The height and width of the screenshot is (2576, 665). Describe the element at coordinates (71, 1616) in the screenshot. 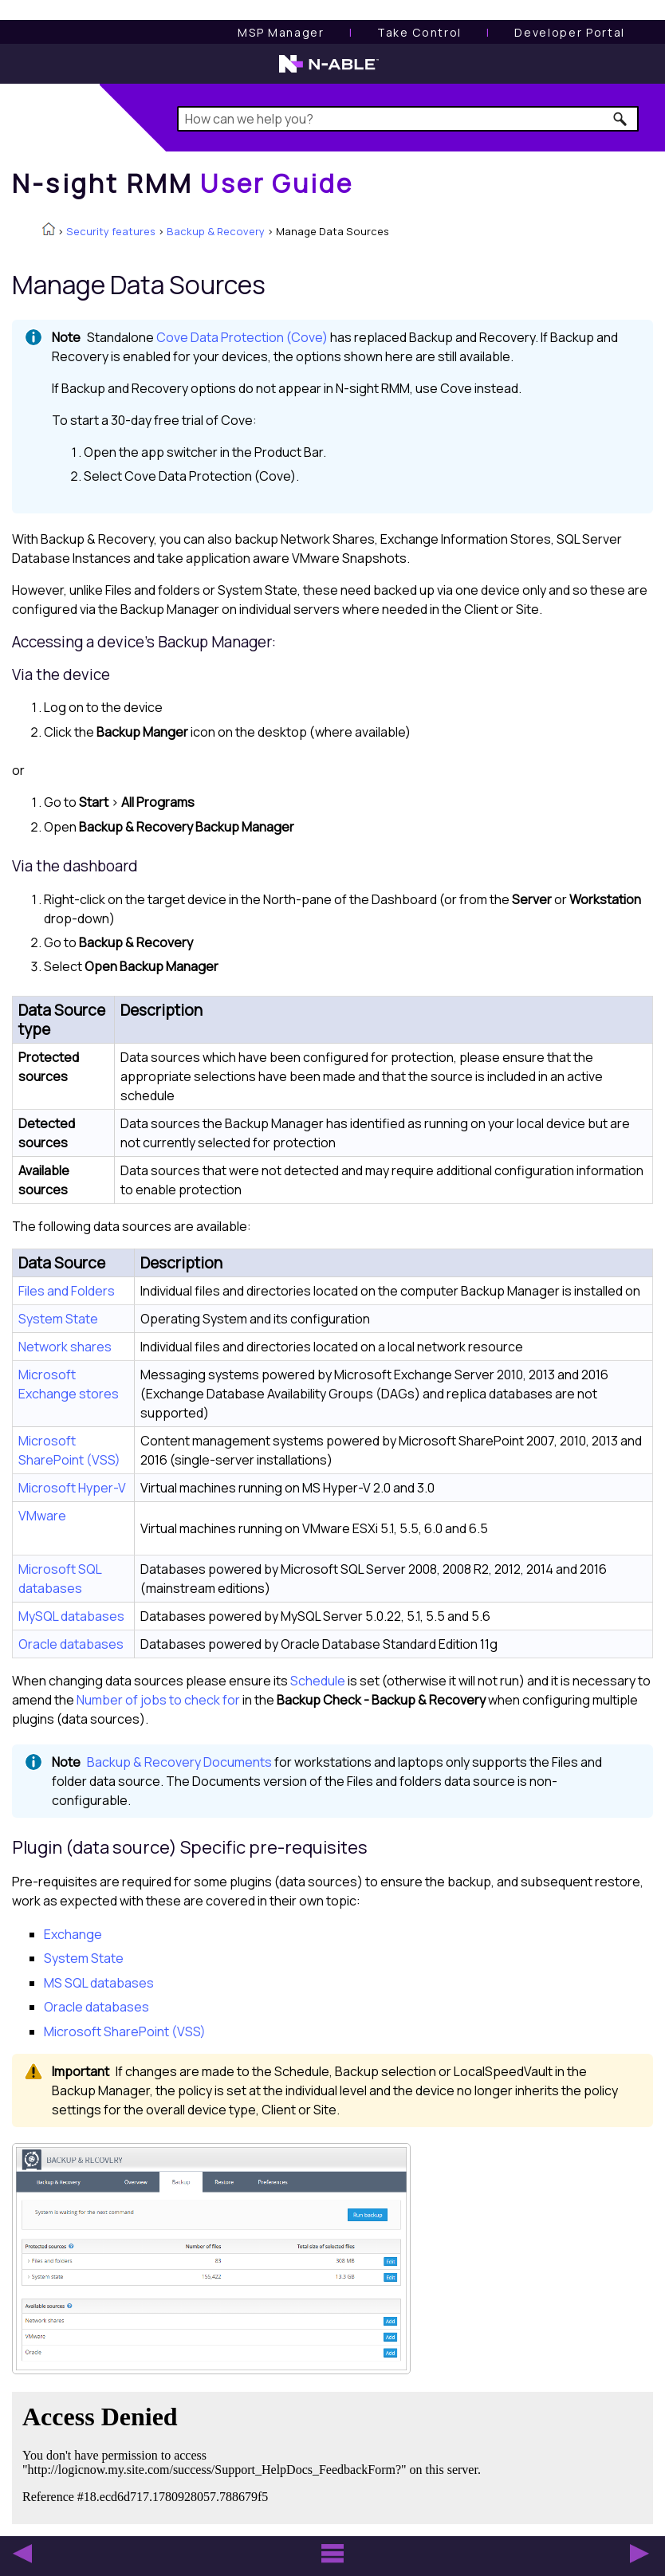

I see `MySQL databases` at that location.